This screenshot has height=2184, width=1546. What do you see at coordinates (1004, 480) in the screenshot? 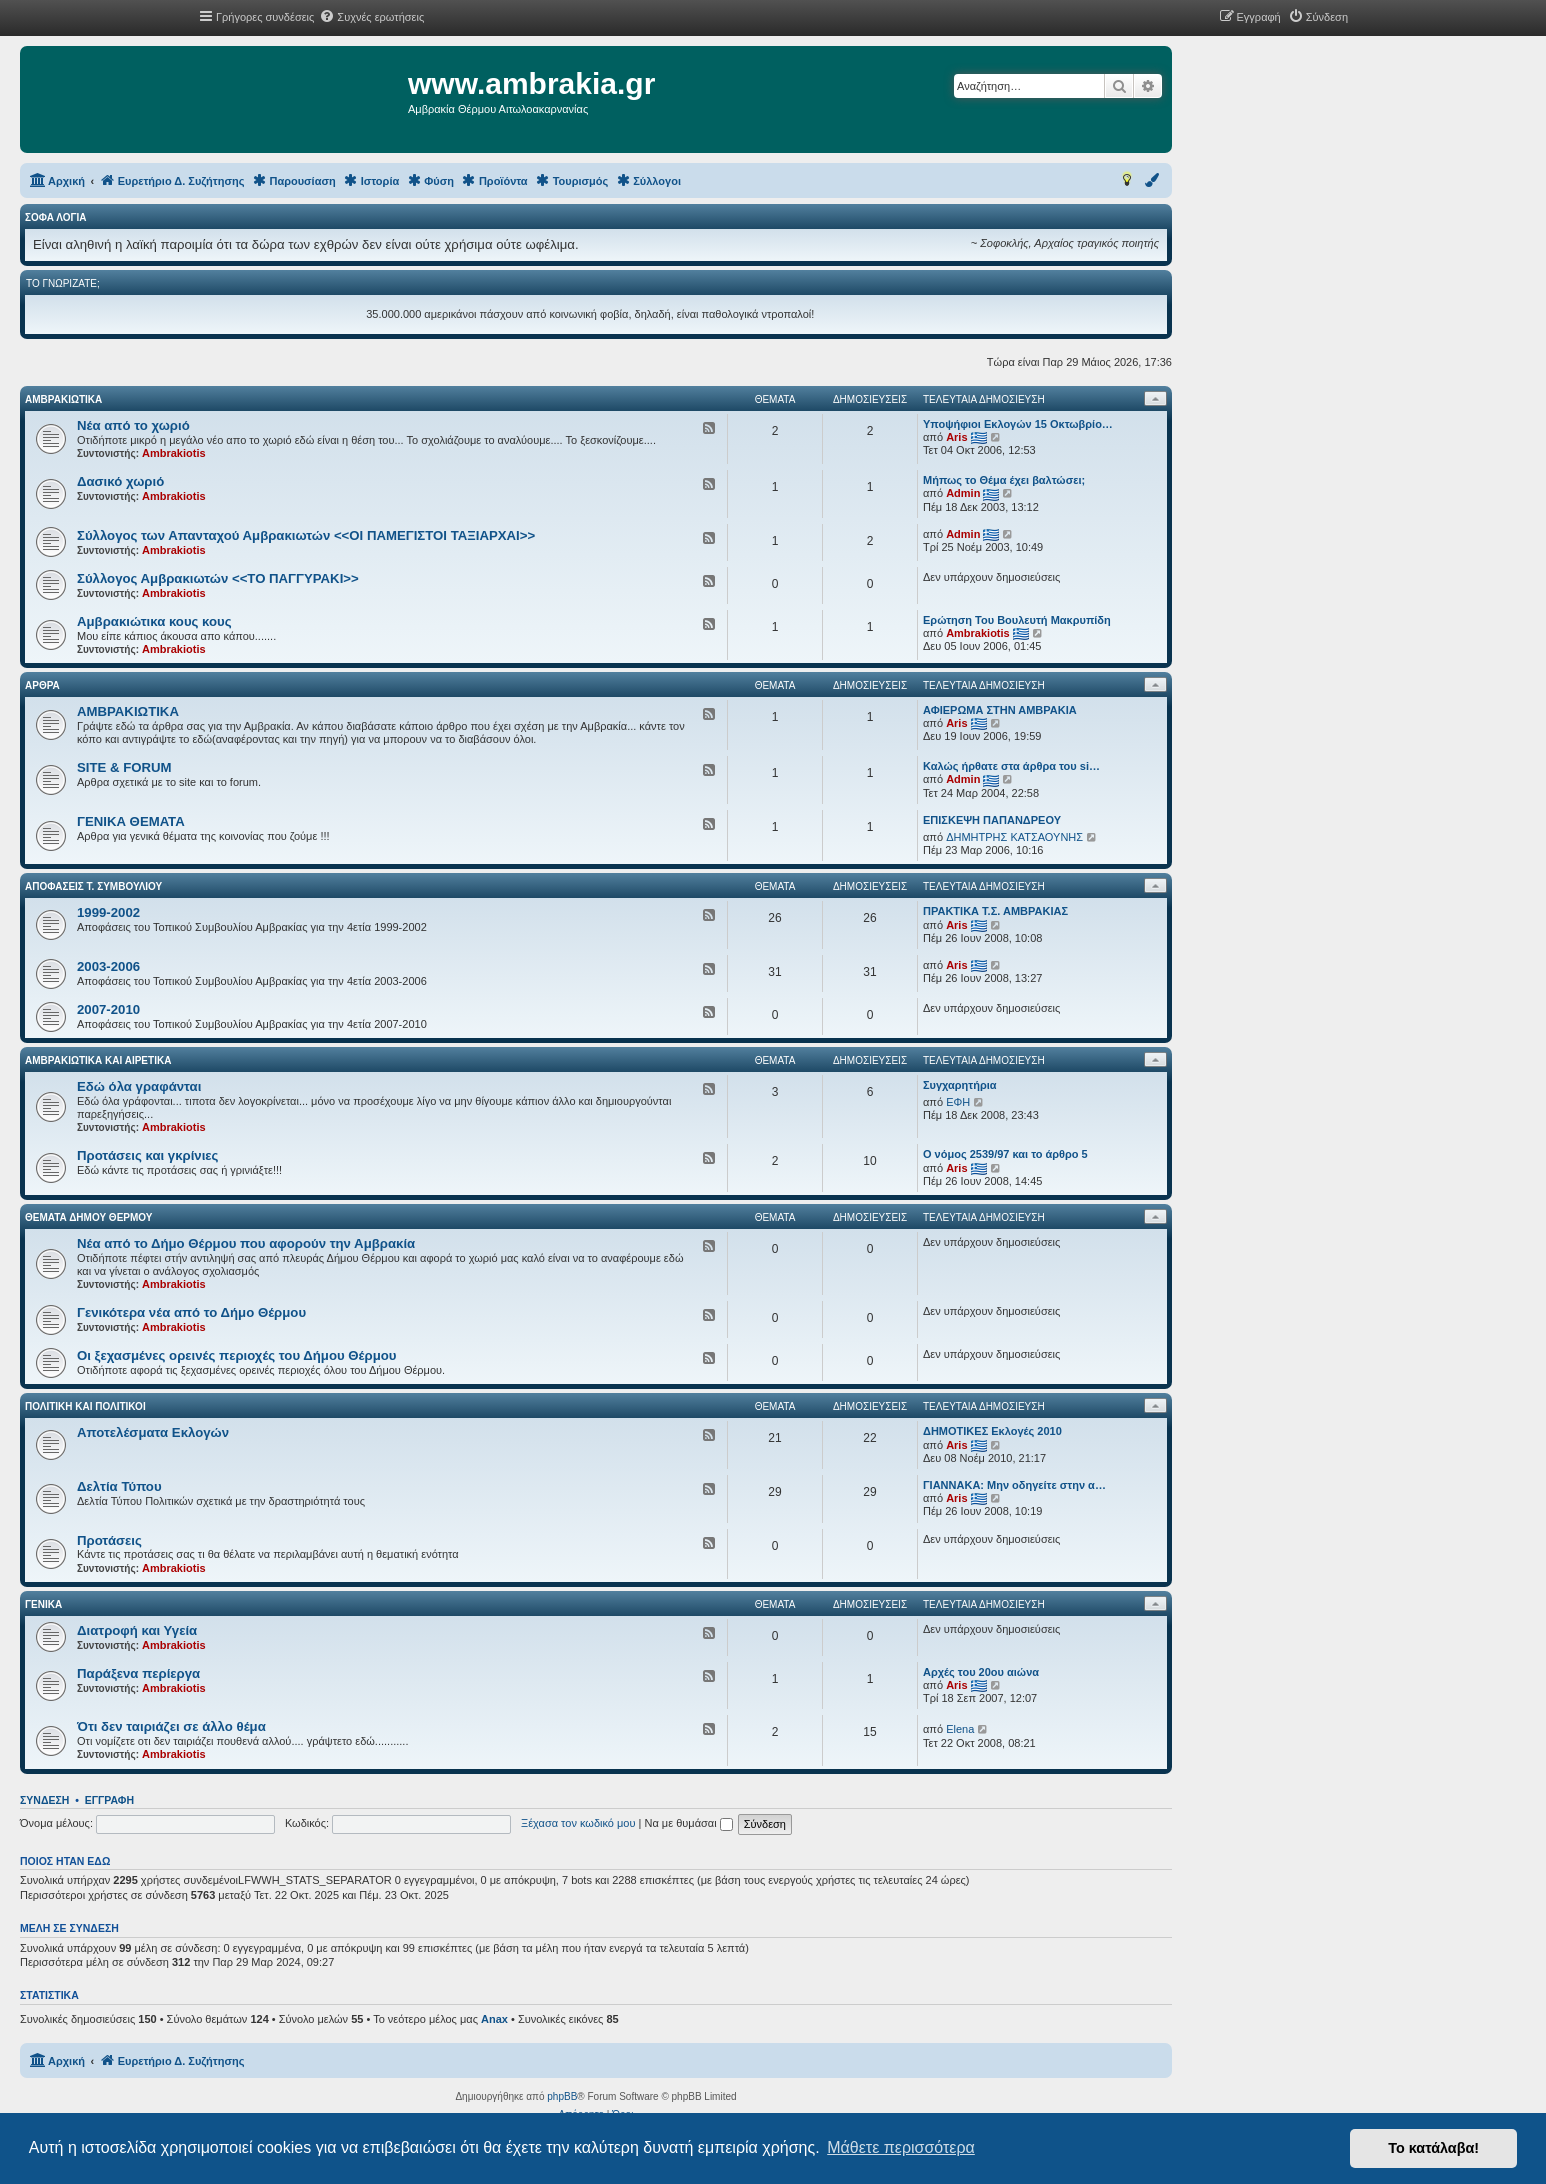
I see `Μήπως το Θέμα έχει βαλτώσει;` at bounding box center [1004, 480].